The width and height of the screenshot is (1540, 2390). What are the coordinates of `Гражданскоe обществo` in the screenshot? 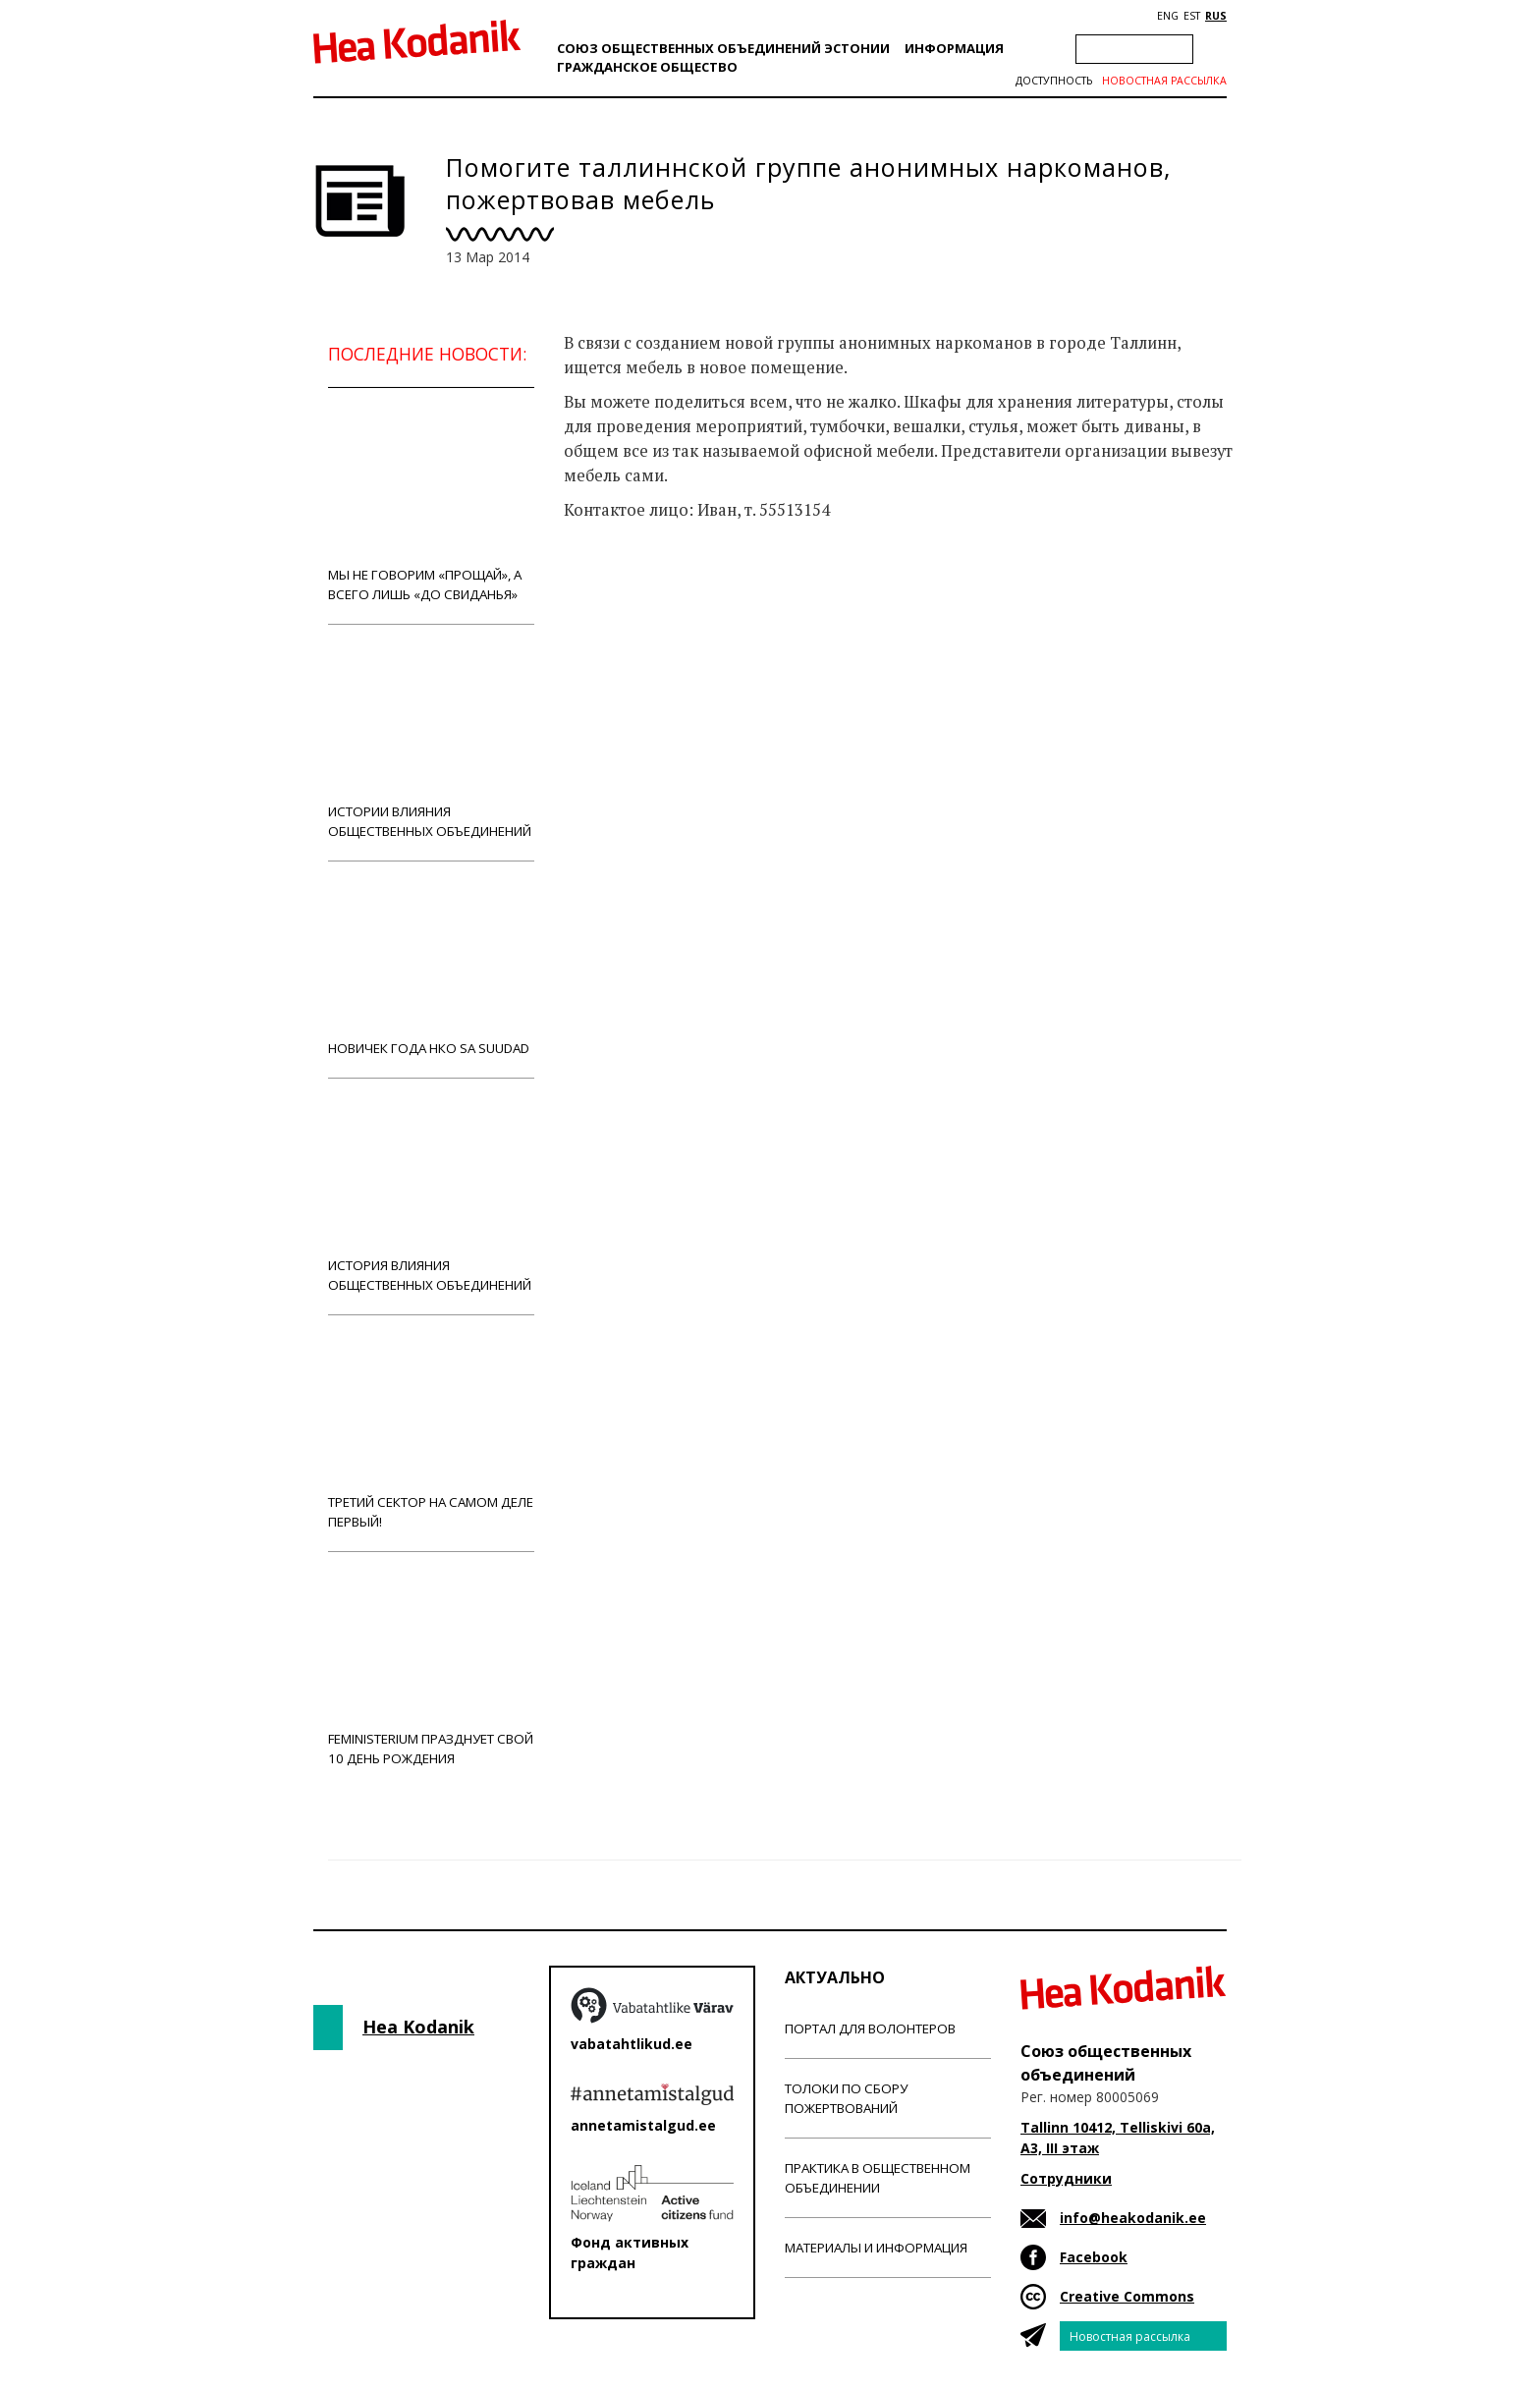 It's located at (647, 67).